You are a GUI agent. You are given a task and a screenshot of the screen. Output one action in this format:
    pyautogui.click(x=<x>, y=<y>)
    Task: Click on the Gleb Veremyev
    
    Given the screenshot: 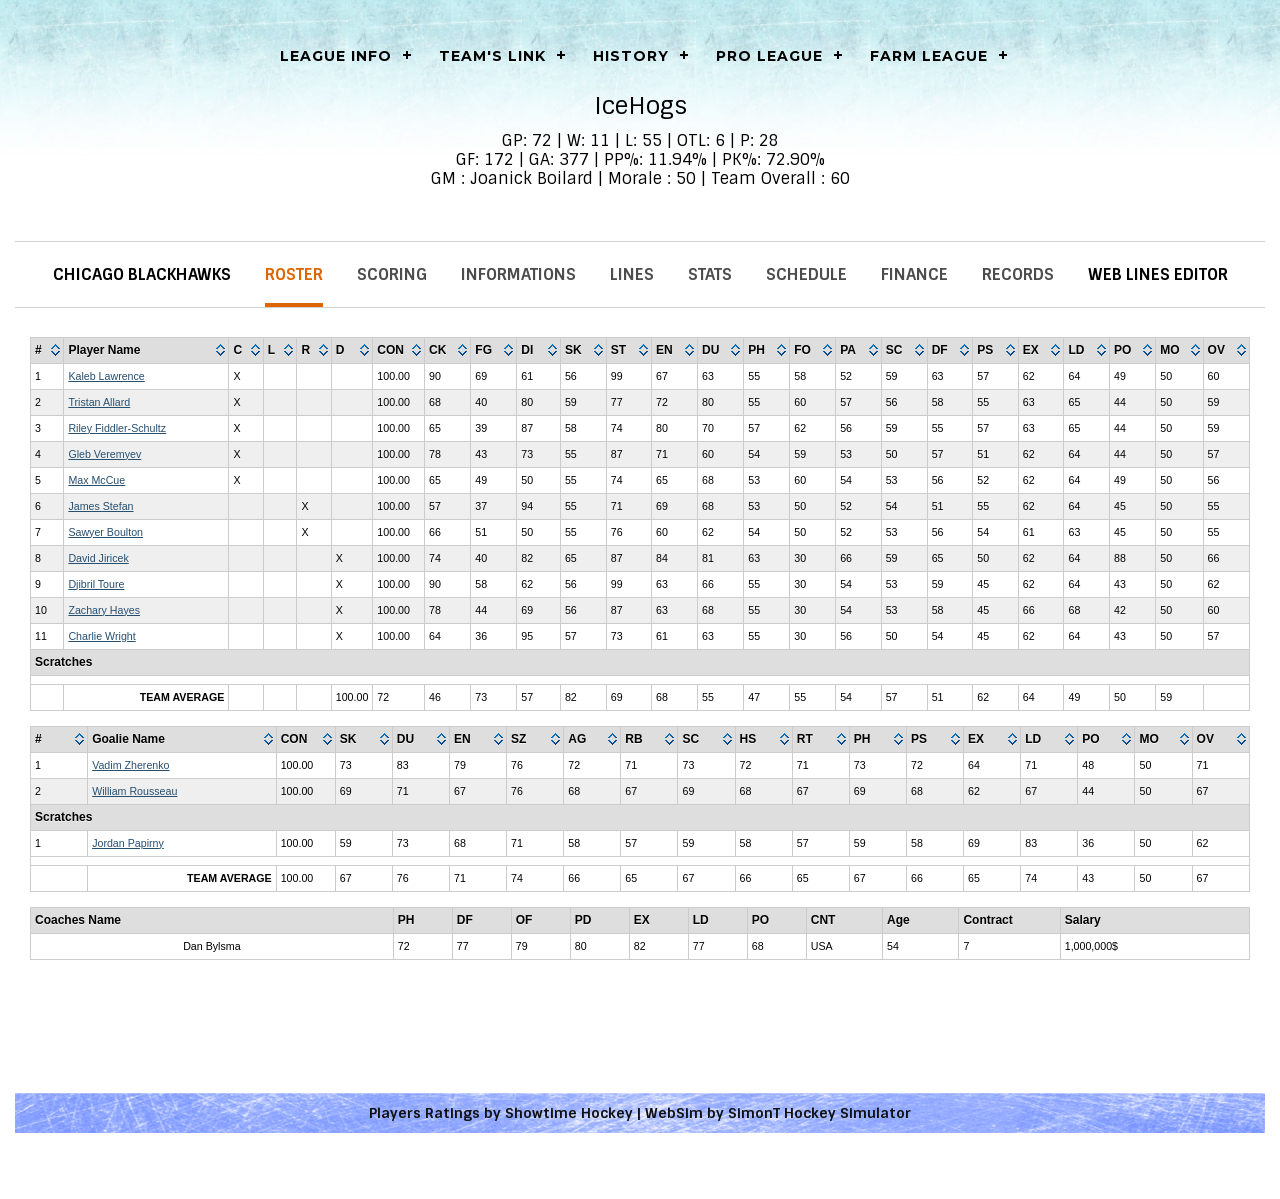 What is the action you would take?
    pyautogui.click(x=104, y=454)
    